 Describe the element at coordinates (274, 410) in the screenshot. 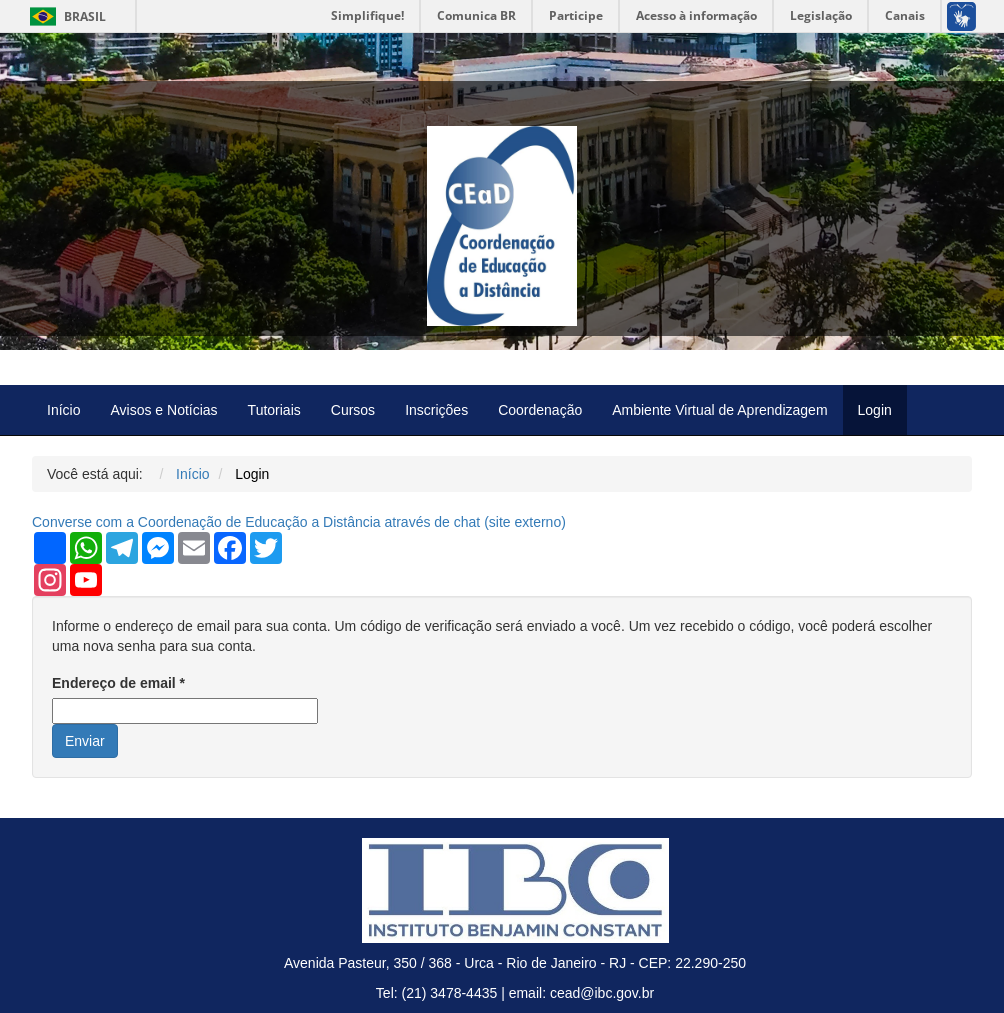

I see `Tutoriais` at that location.